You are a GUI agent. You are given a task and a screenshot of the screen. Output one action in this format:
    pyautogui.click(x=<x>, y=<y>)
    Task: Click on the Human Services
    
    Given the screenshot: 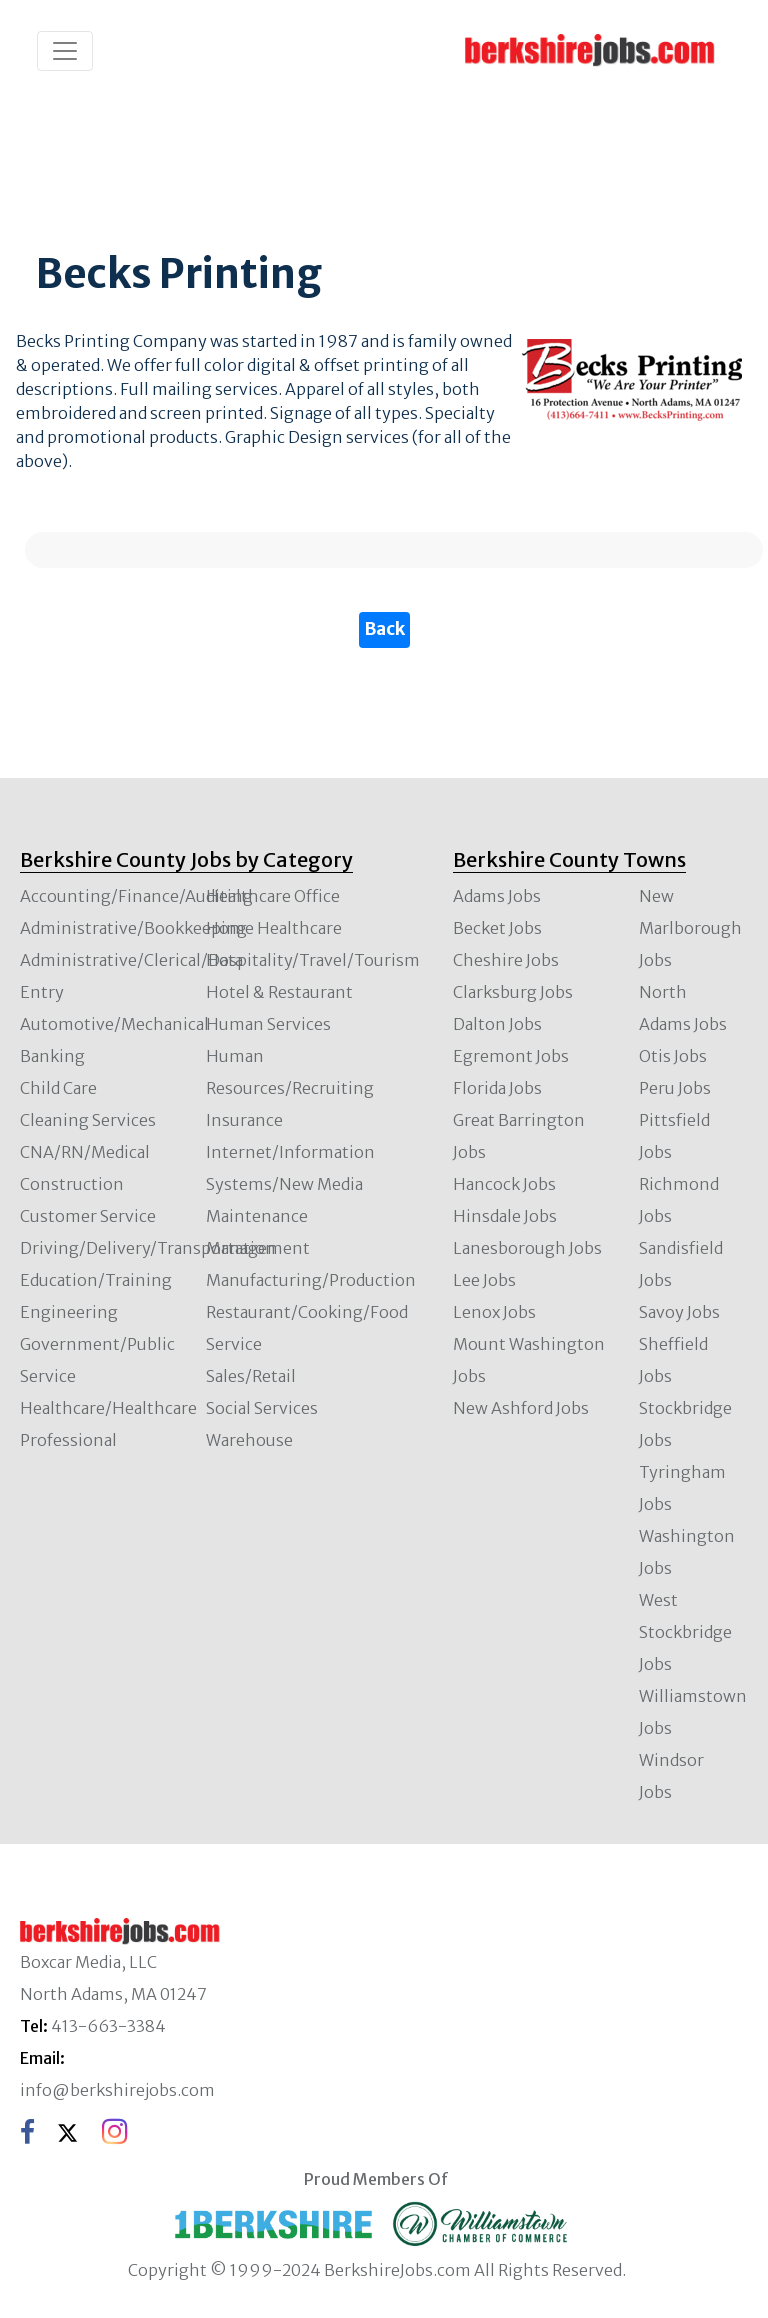 What is the action you would take?
    pyautogui.click(x=268, y=1024)
    